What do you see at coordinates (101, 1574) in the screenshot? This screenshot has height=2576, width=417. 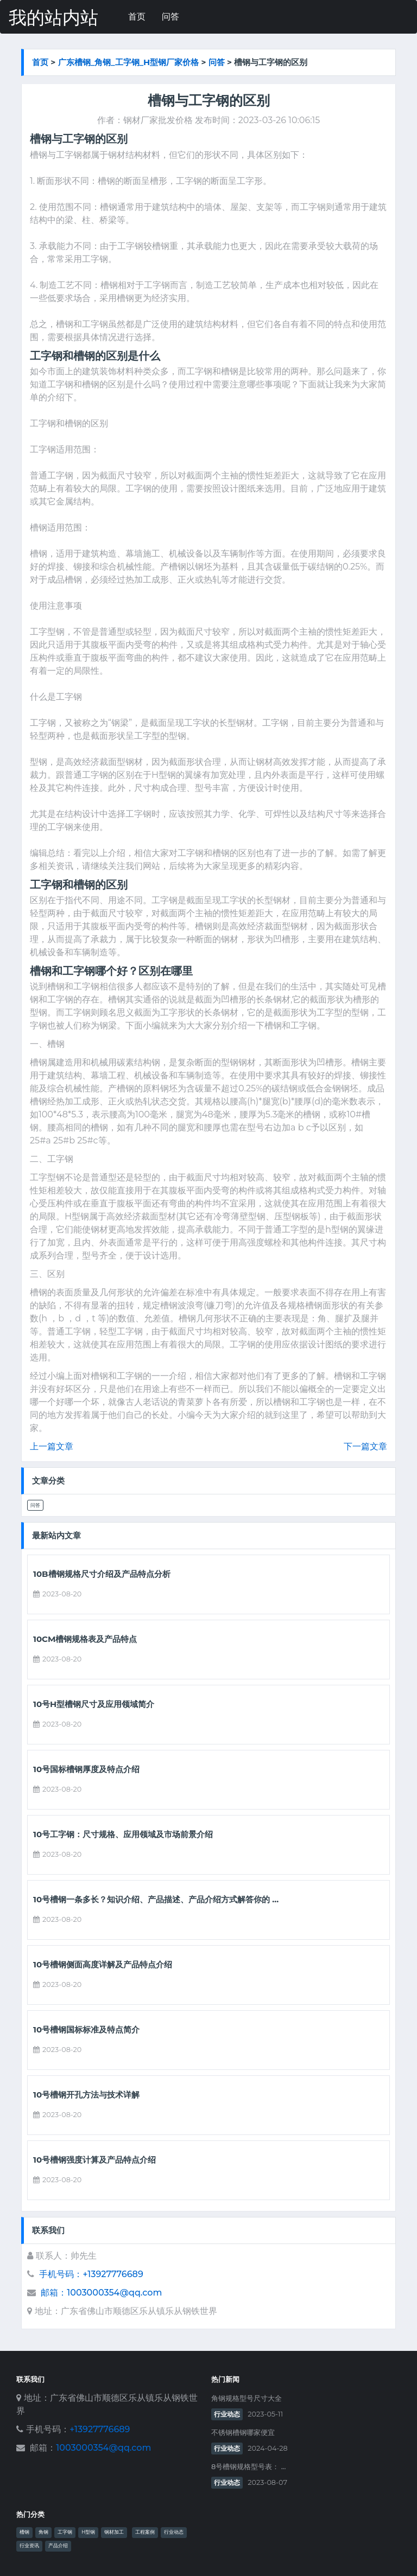 I see `10b槽钢规格尺寸介绍及产品特点分析` at bounding box center [101, 1574].